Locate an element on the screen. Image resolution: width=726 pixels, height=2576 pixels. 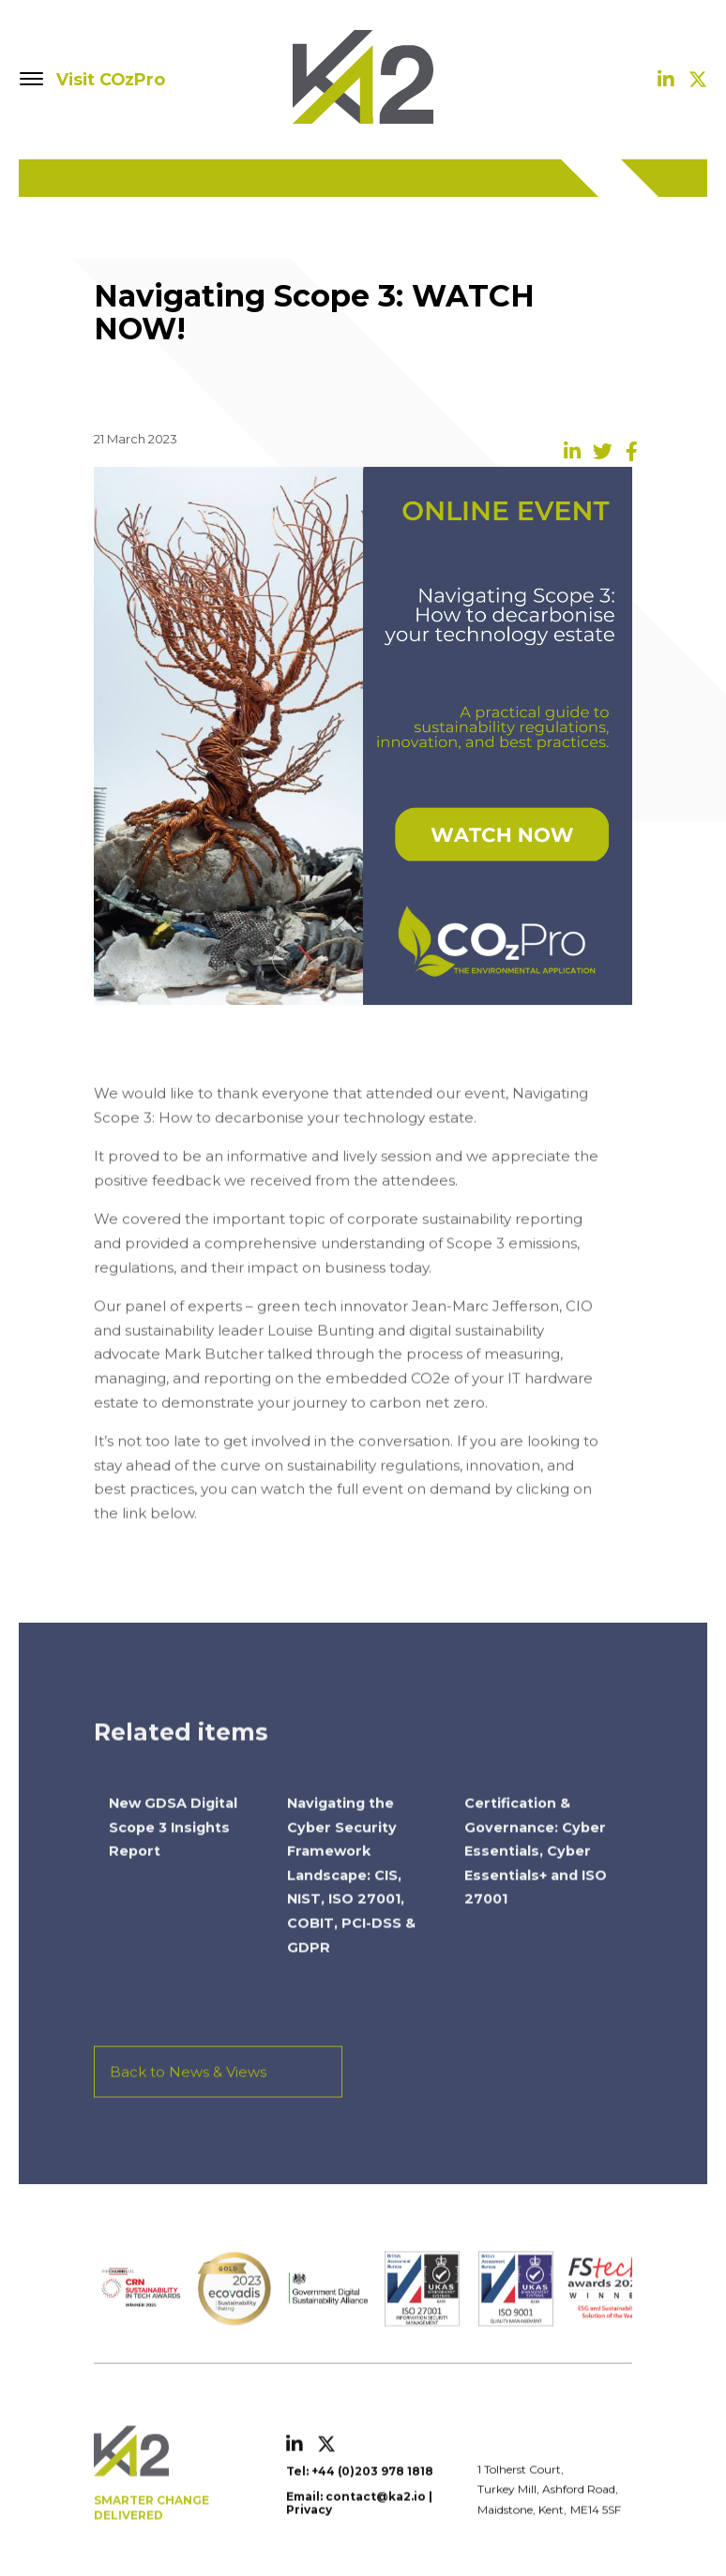
Certification & Governance: Cyber Essentials, Cyber Essentials+ and ISO 27001 is located at coordinates (535, 1876).